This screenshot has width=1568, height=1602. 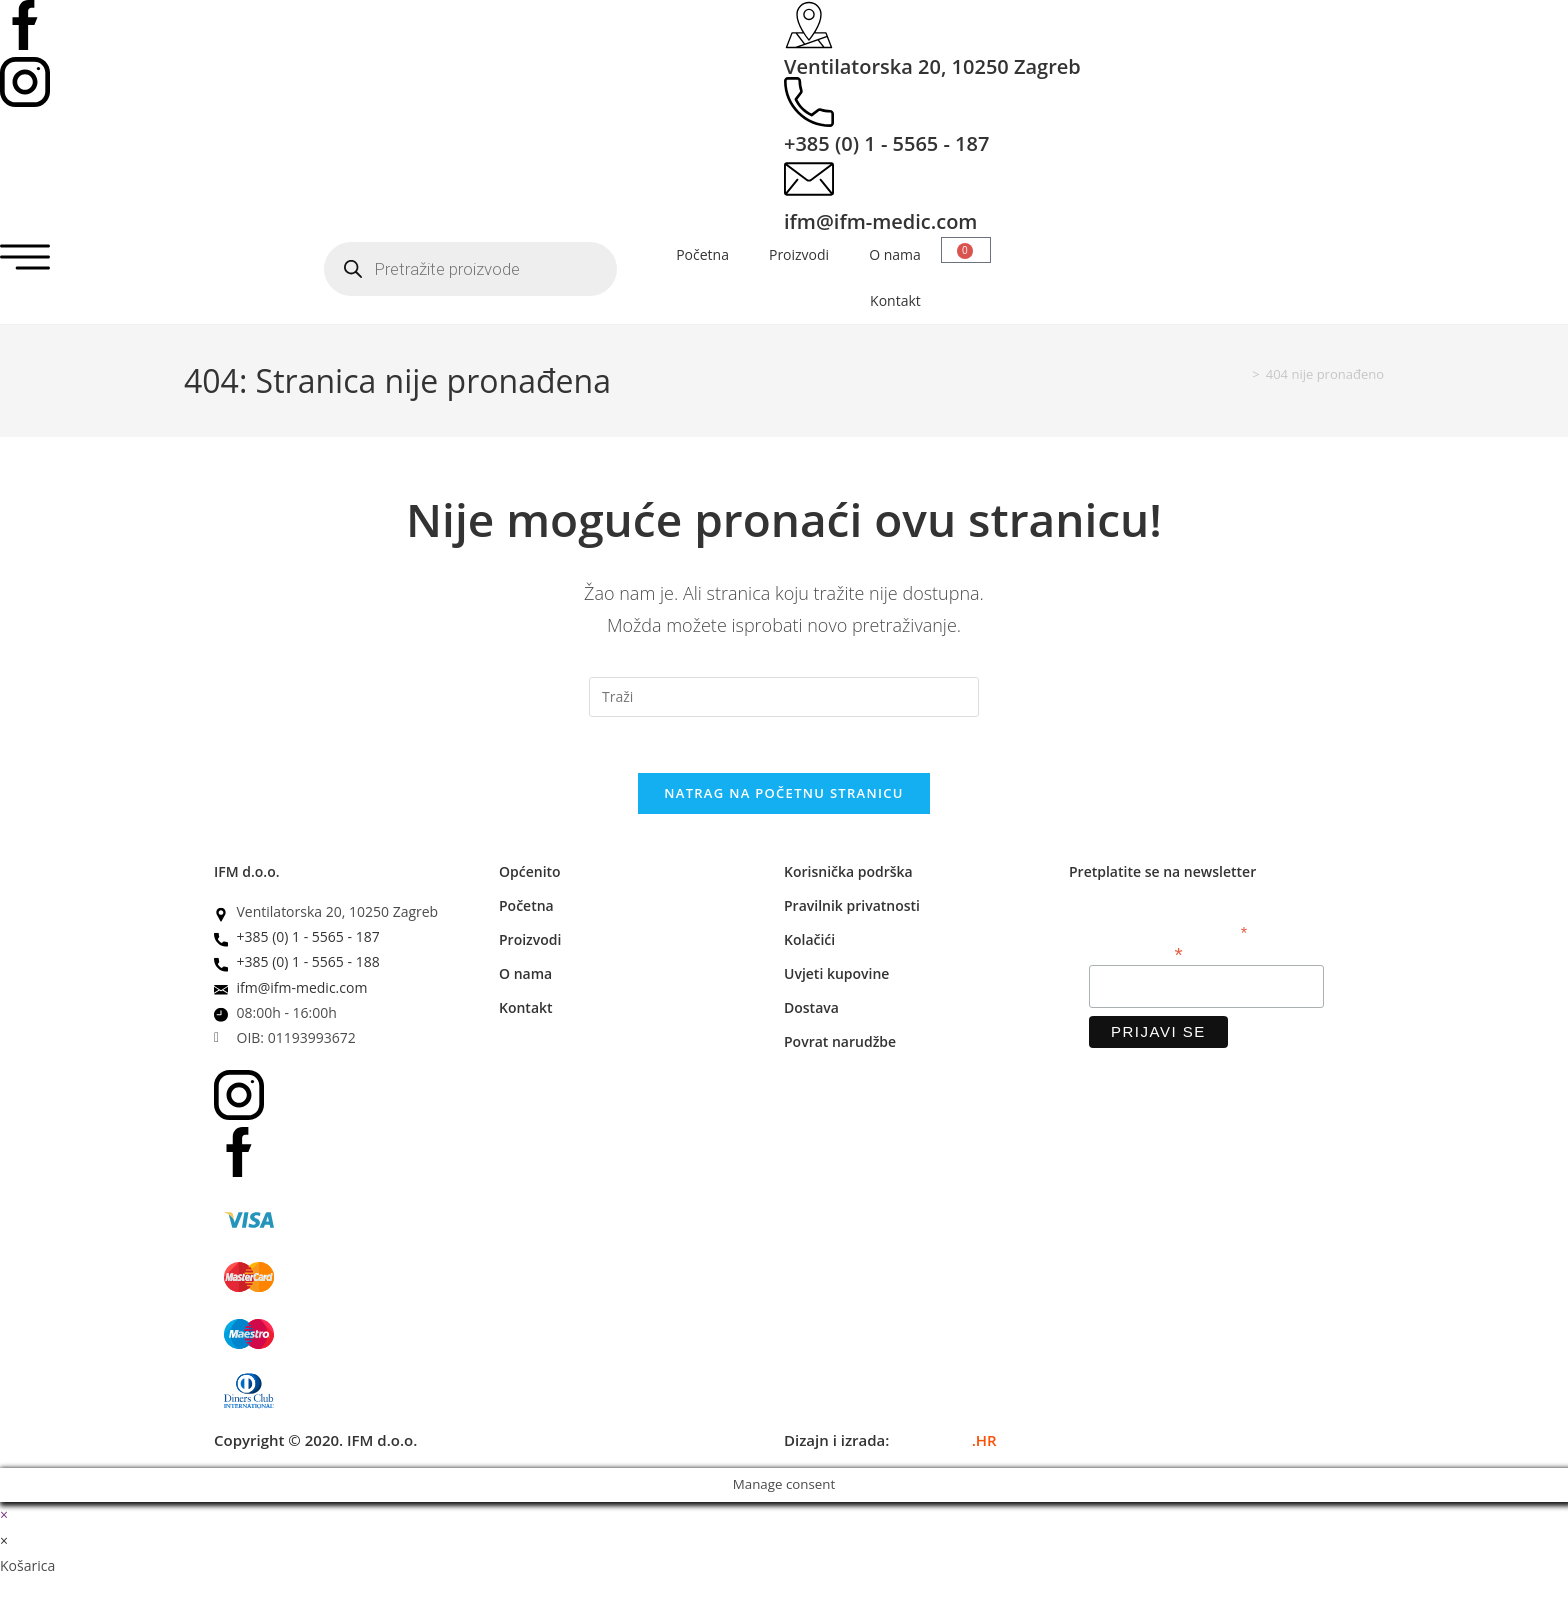 What do you see at coordinates (895, 300) in the screenshot?
I see `Kontakt` at bounding box center [895, 300].